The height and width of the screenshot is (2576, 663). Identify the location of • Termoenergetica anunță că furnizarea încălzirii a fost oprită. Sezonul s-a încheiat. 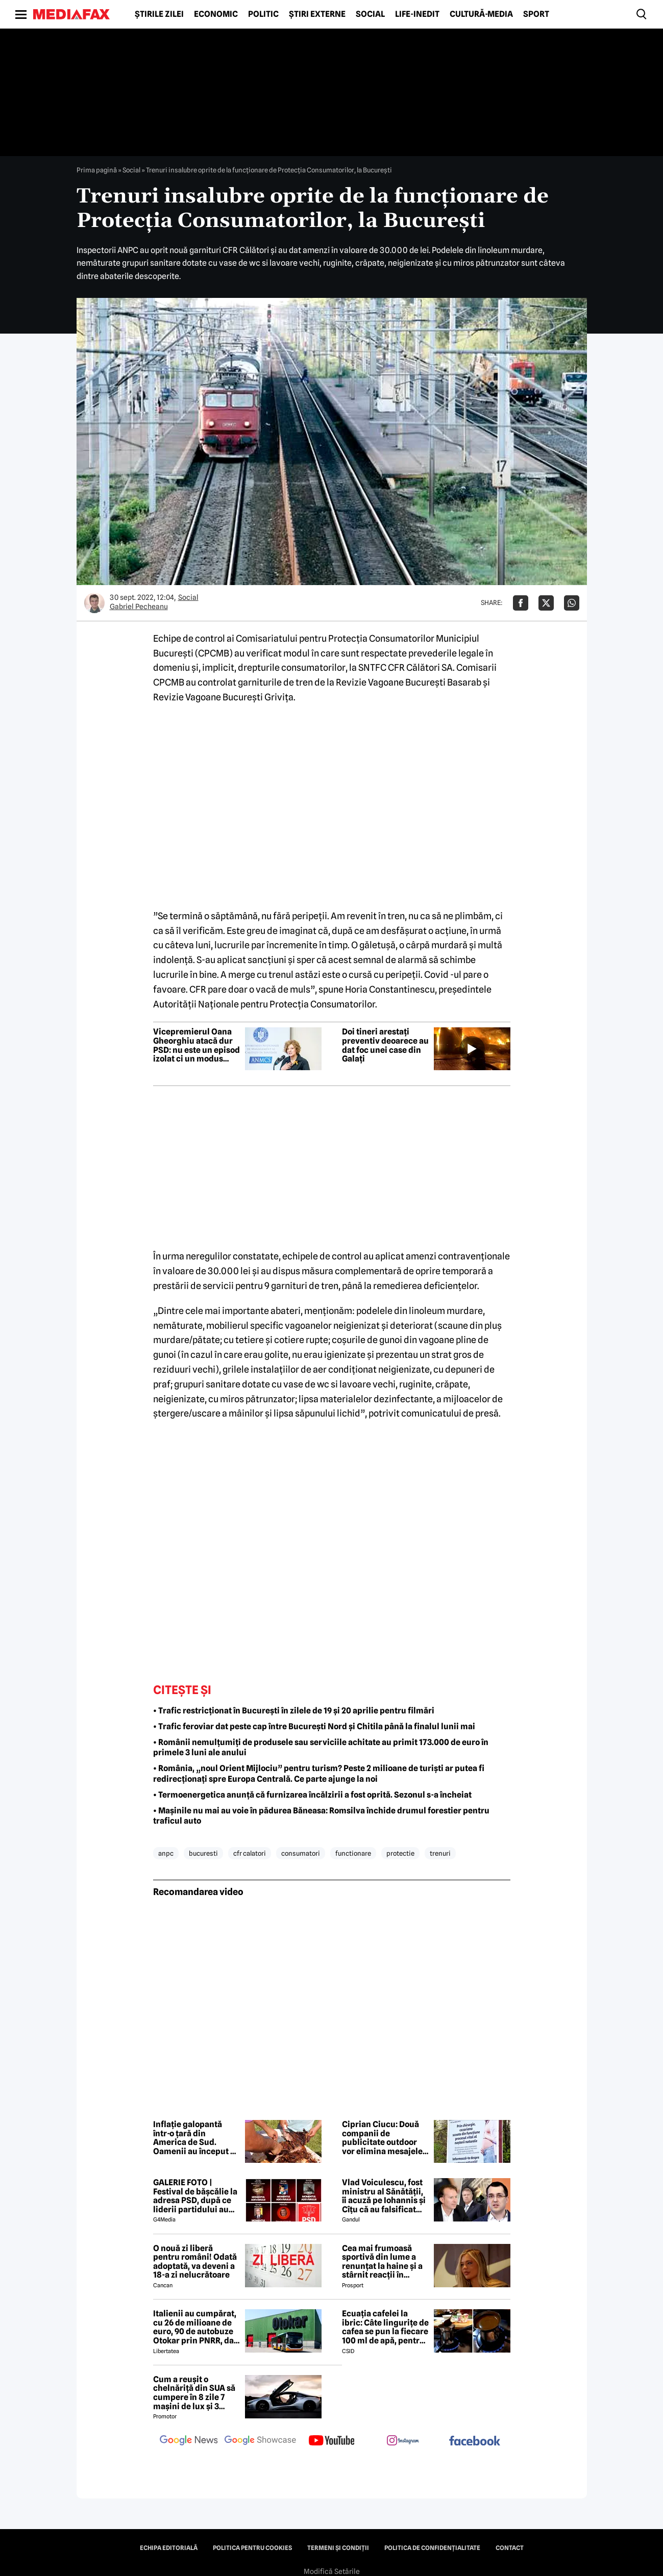
(312, 1795).